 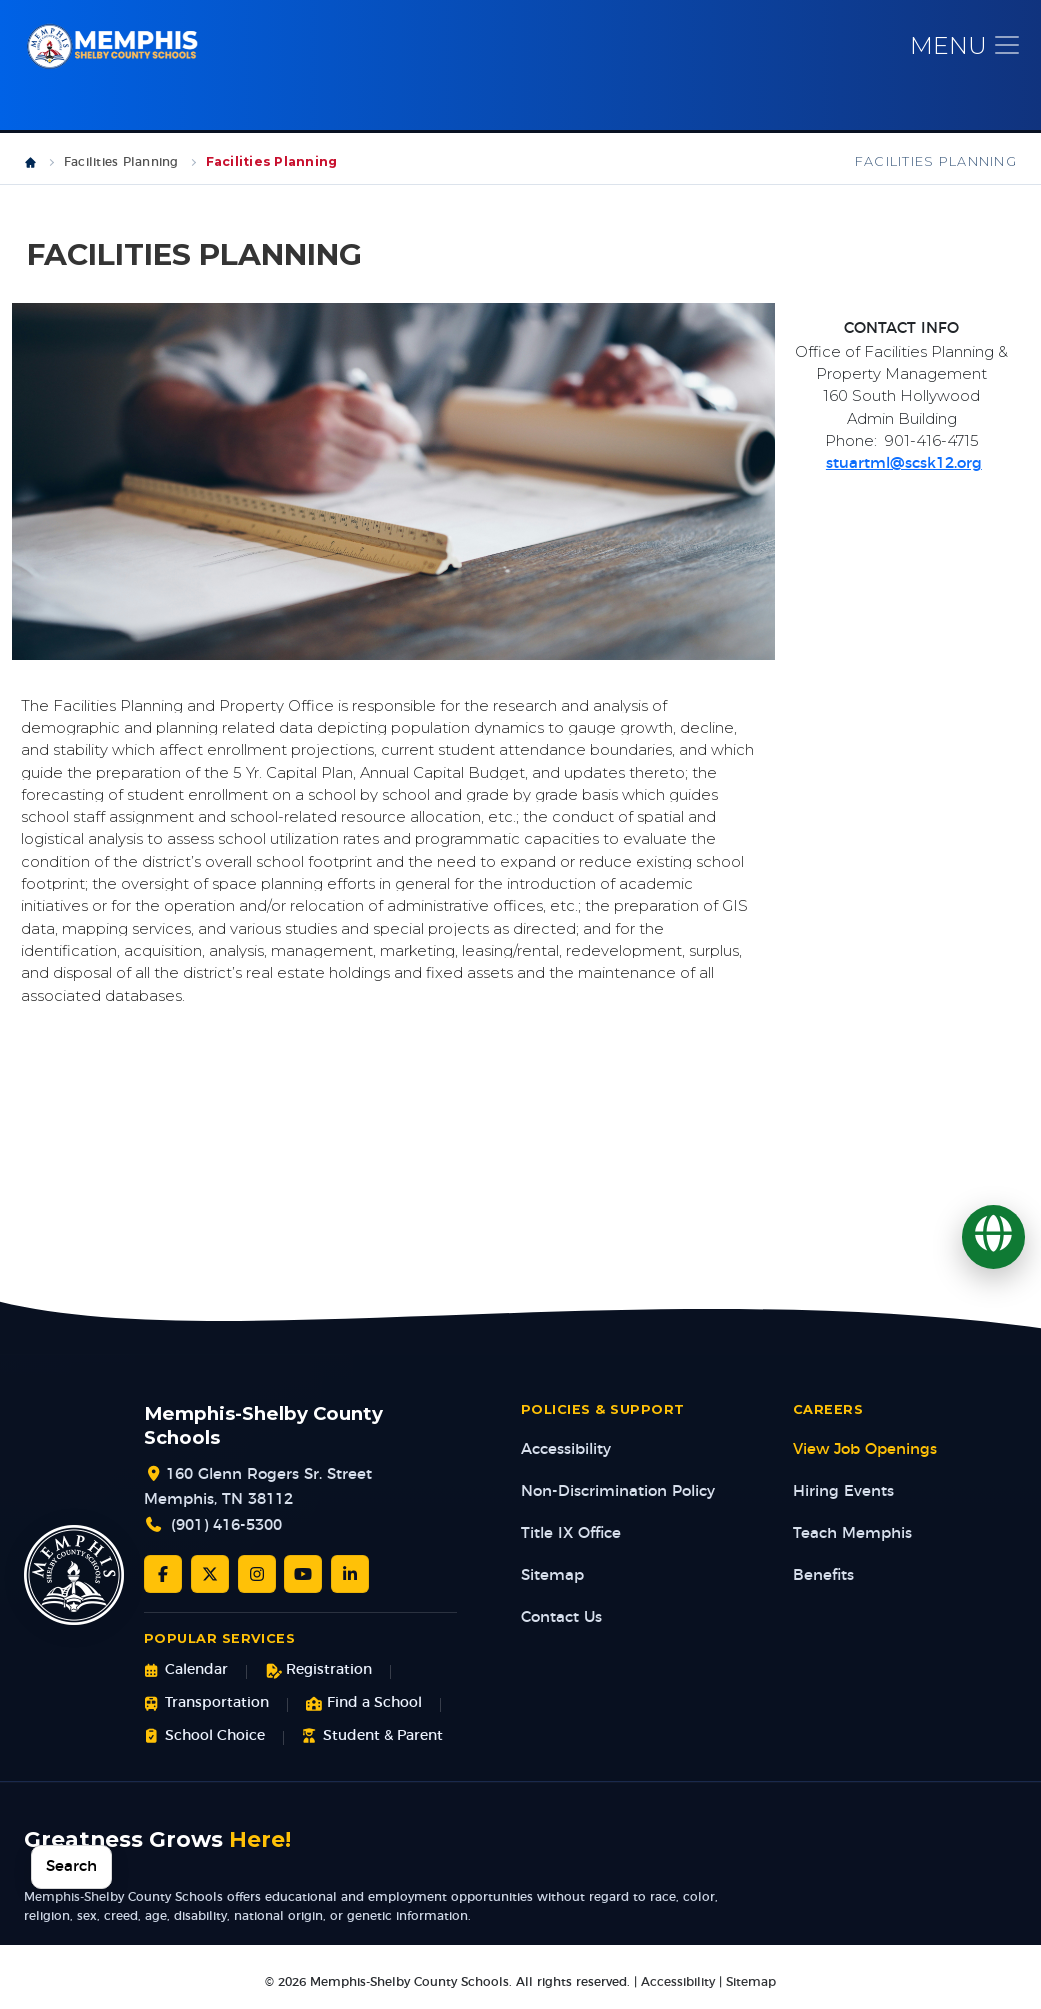 What do you see at coordinates (904, 467) in the screenshot?
I see `stuartml@scsk12.org` at bounding box center [904, 467].